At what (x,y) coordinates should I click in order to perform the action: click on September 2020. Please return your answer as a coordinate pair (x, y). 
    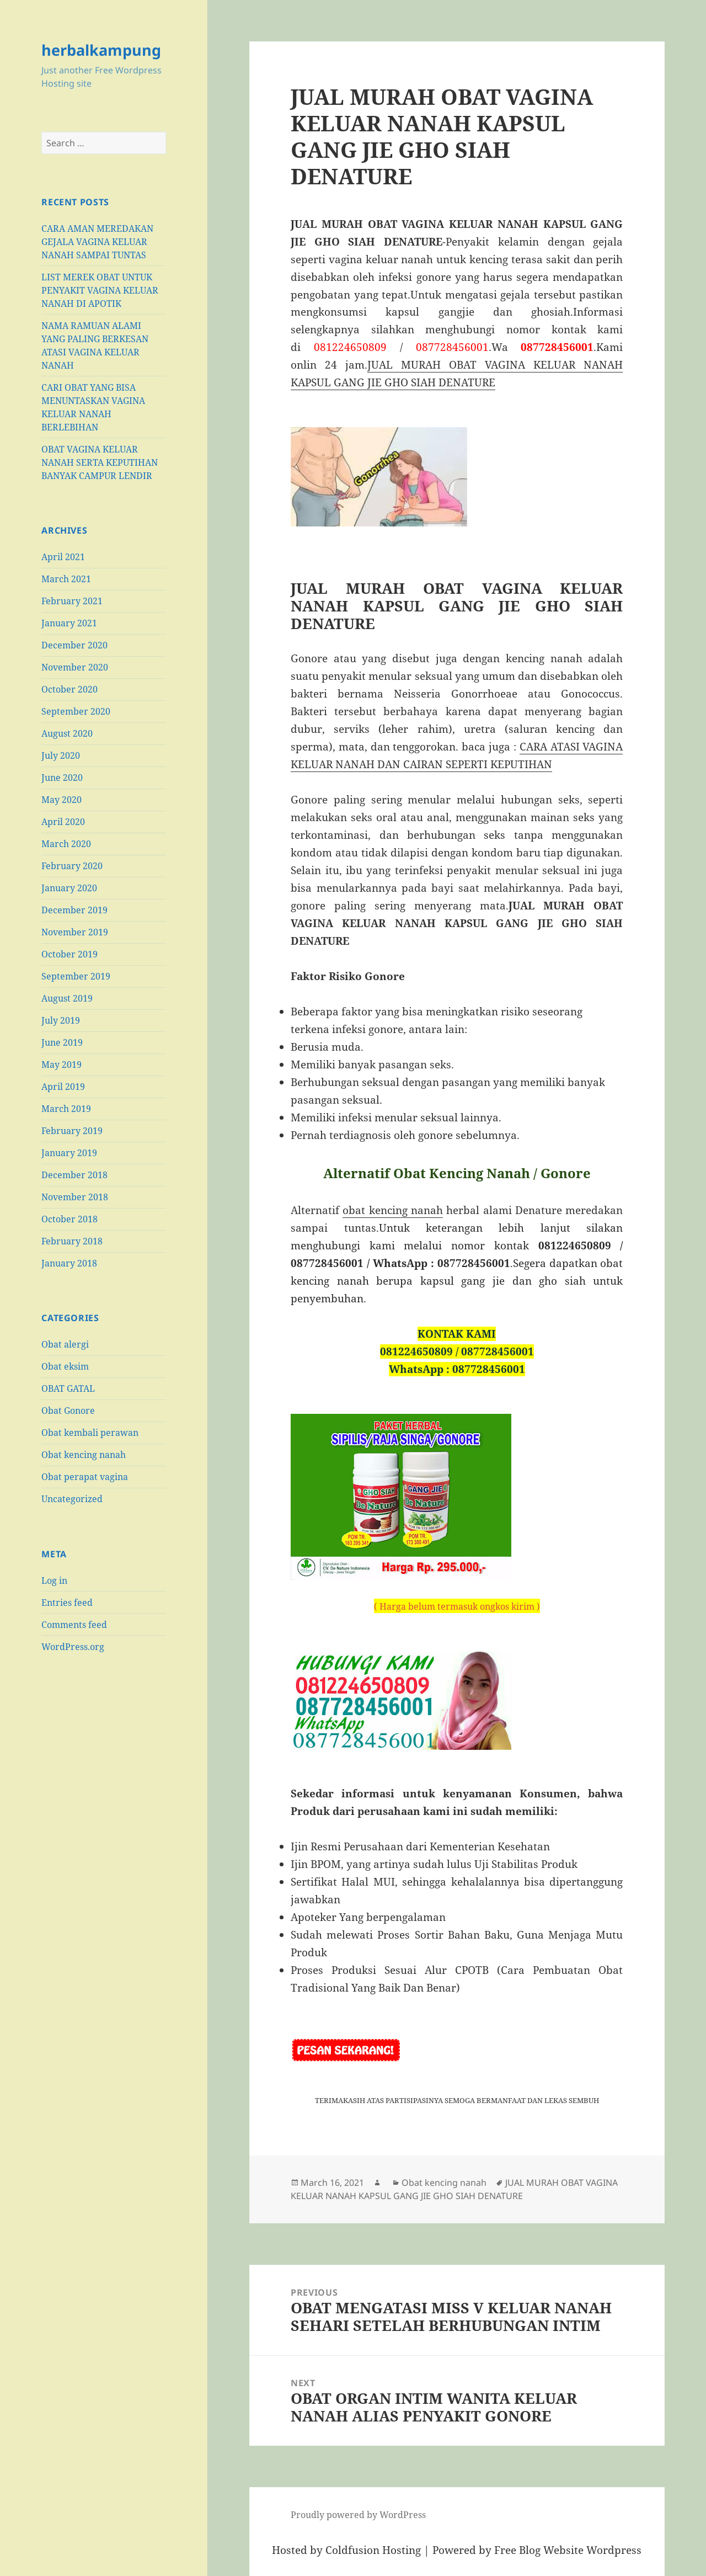
    Looking at the image, I should click on (75, 711).